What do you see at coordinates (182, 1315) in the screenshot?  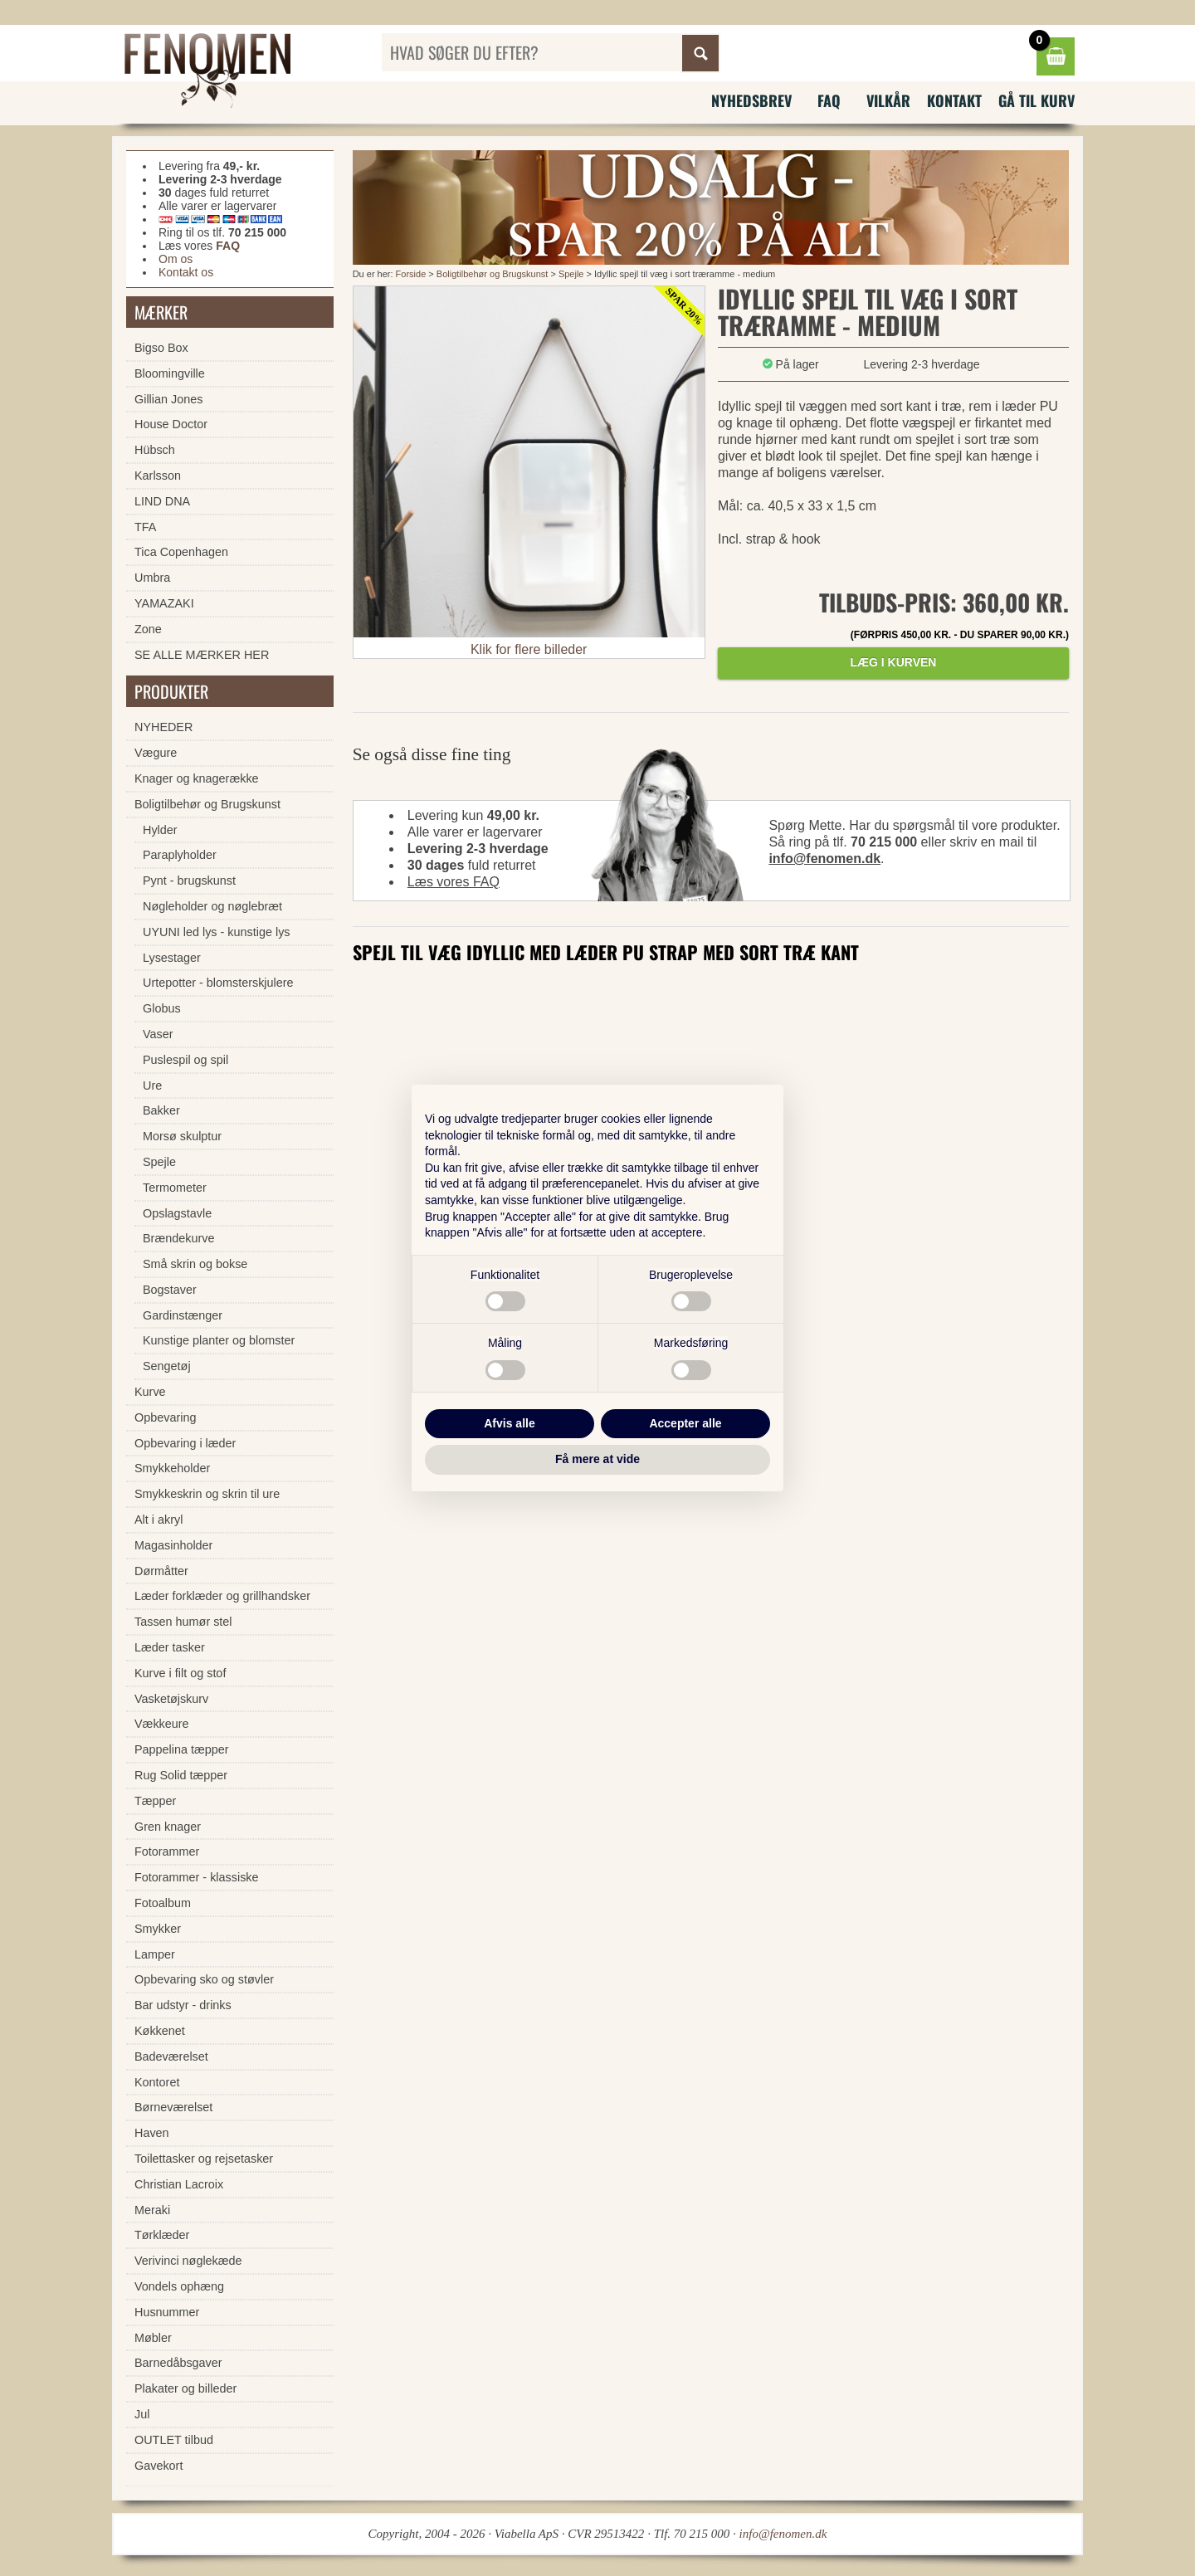 I see `Gardinstænger` at bounding box center [182, 1315].